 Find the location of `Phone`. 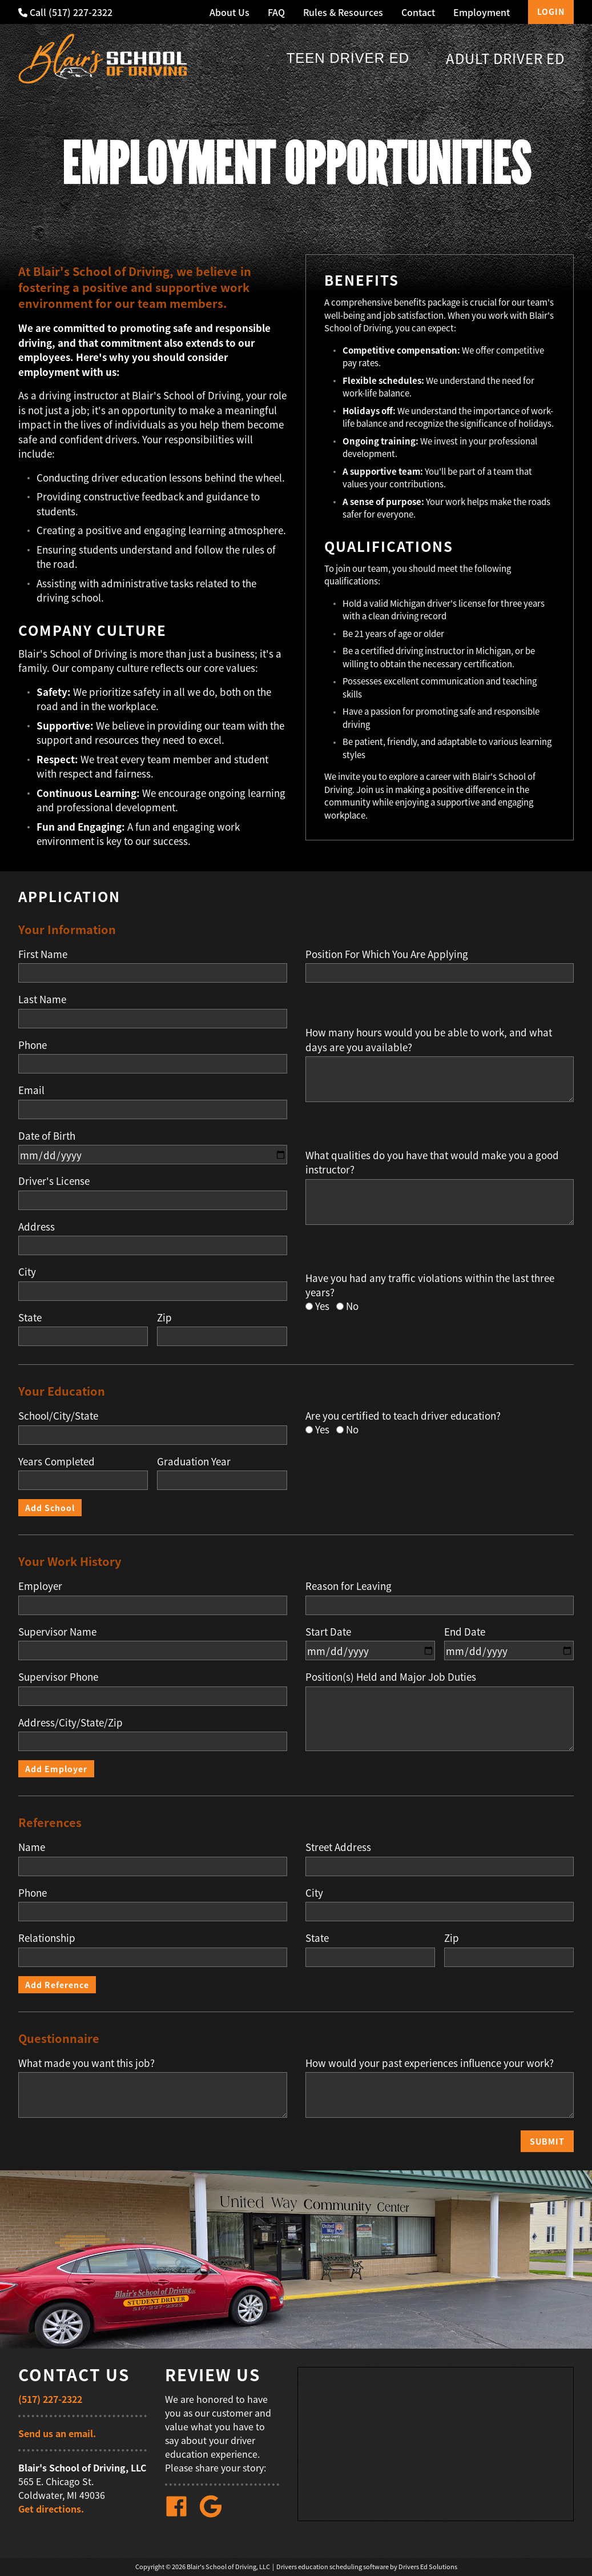

Phone is located at coordinates (32, 1044).